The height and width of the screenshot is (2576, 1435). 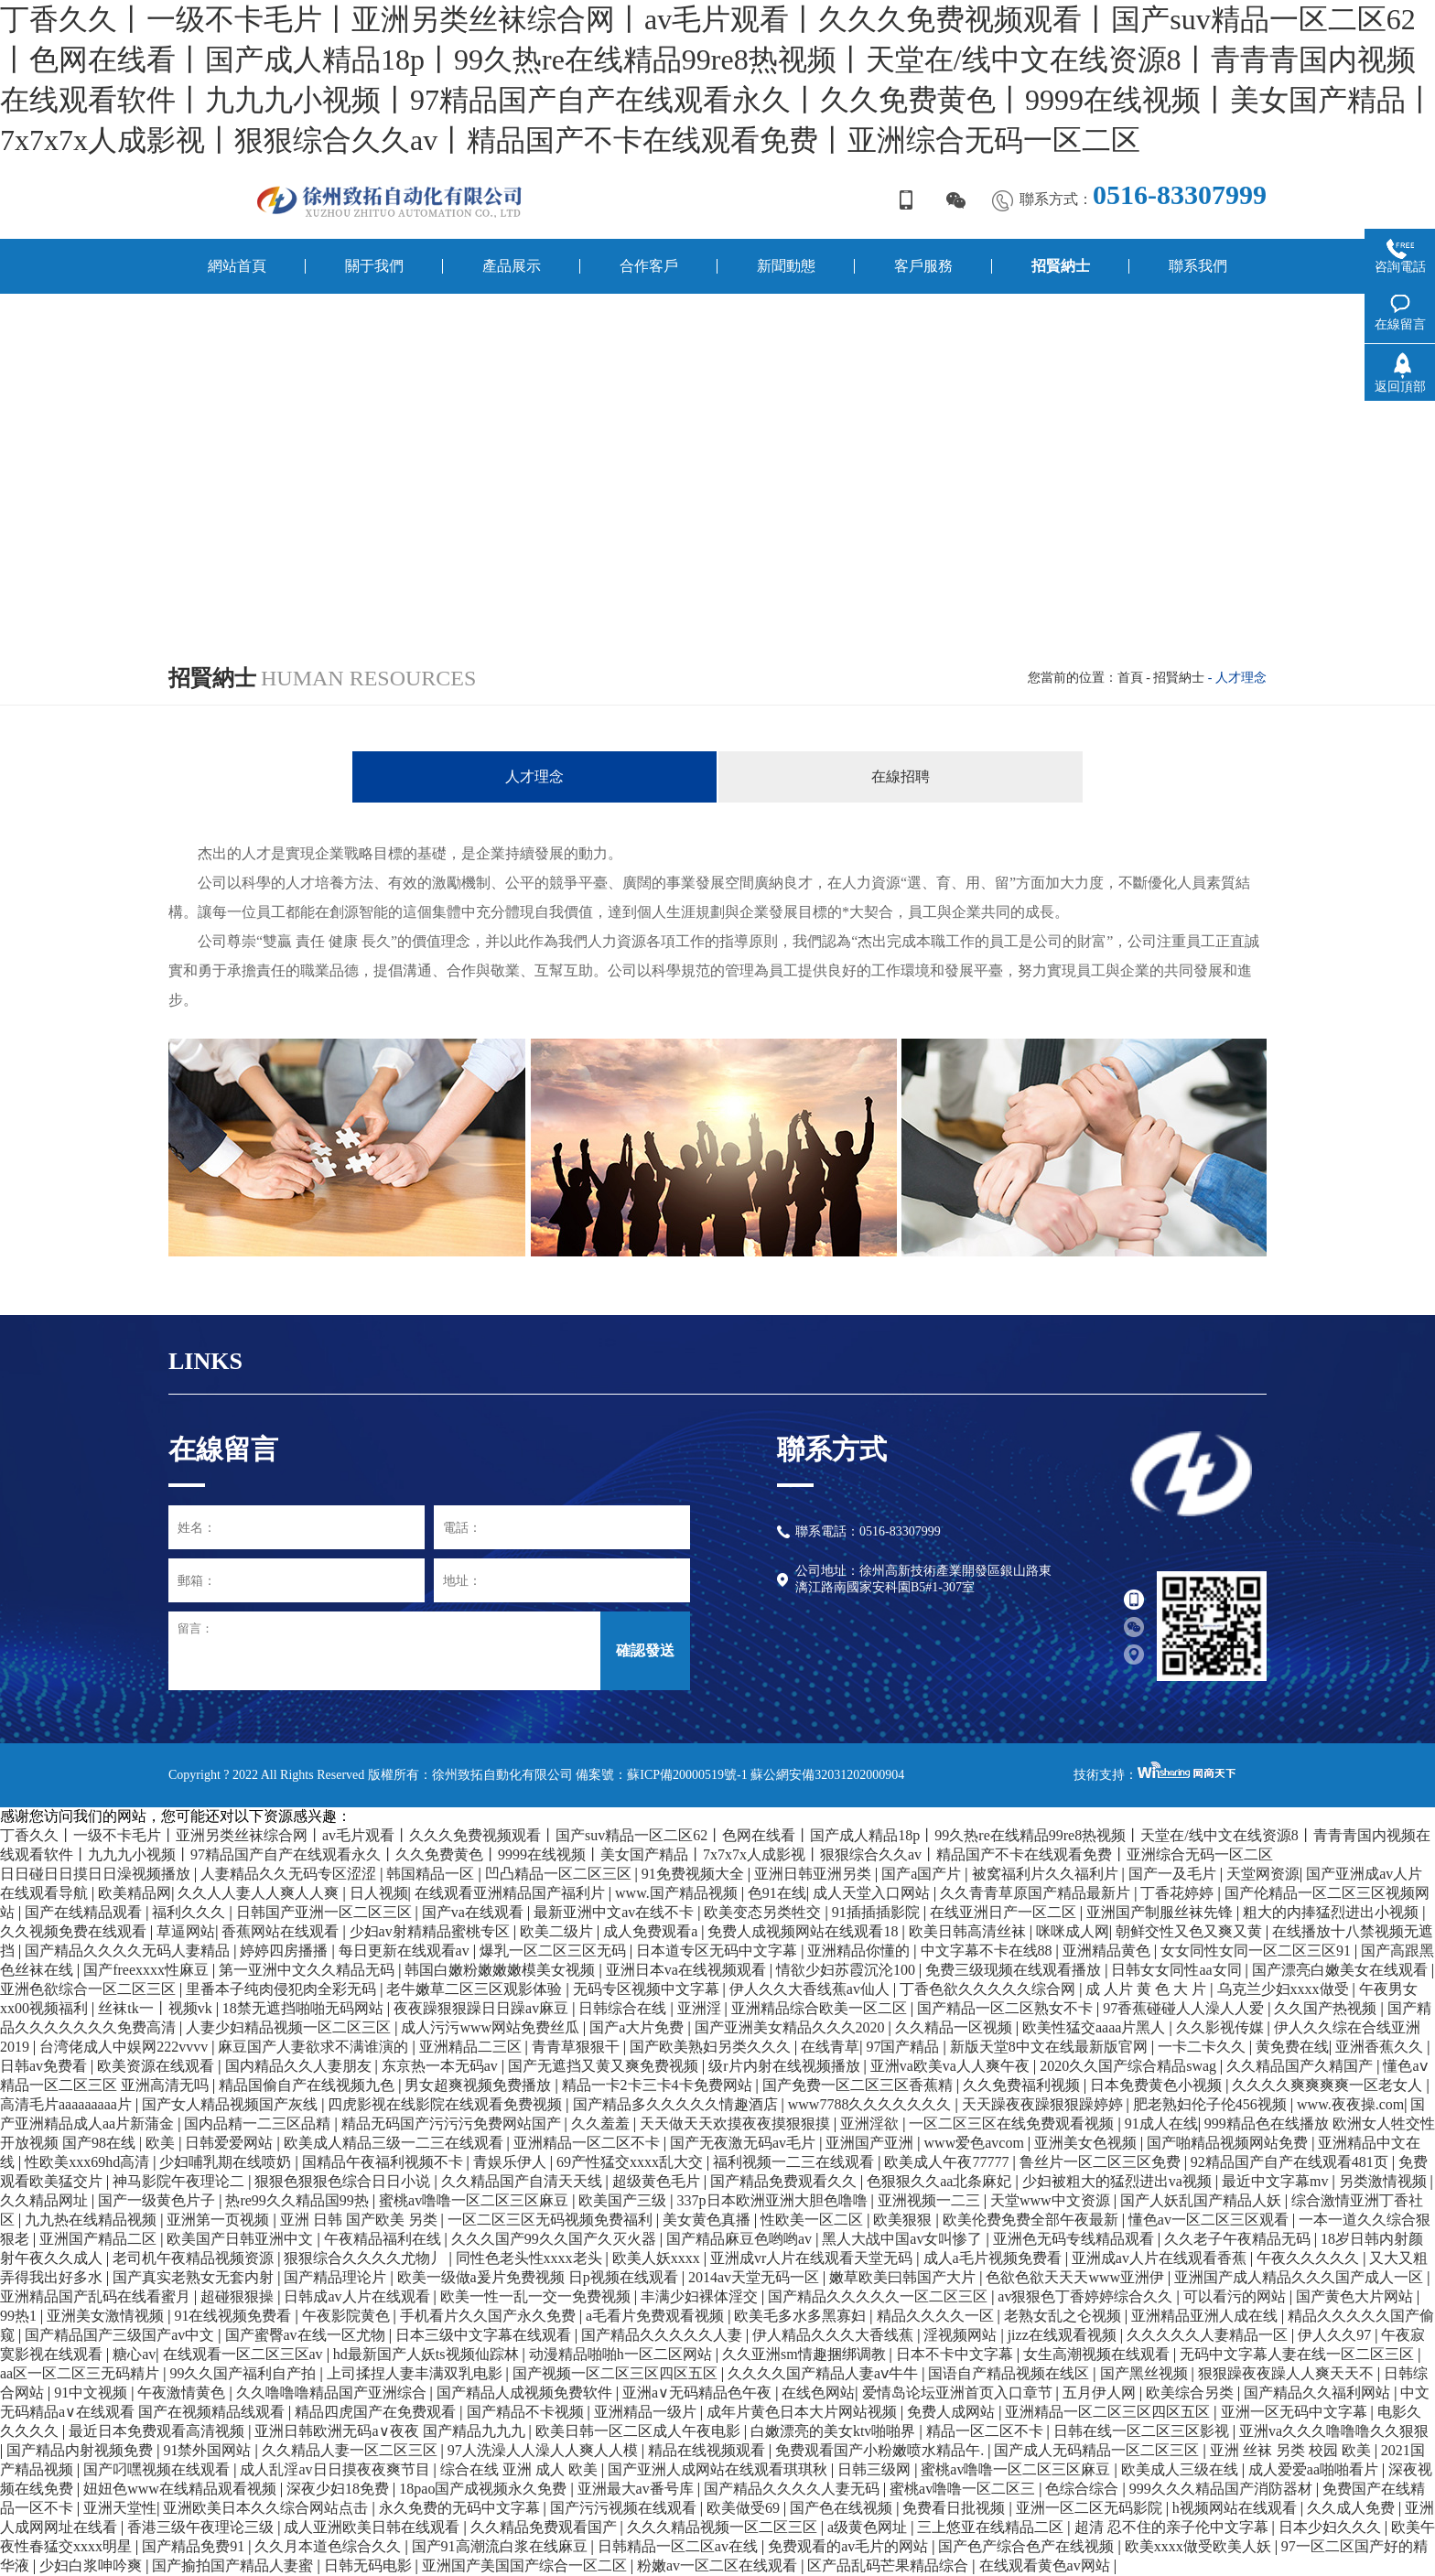 What do you see at coordinates (795, 2162) in the screenshot?
I see `福利视频一二三在线观看` at bounding box center [795, 2162].